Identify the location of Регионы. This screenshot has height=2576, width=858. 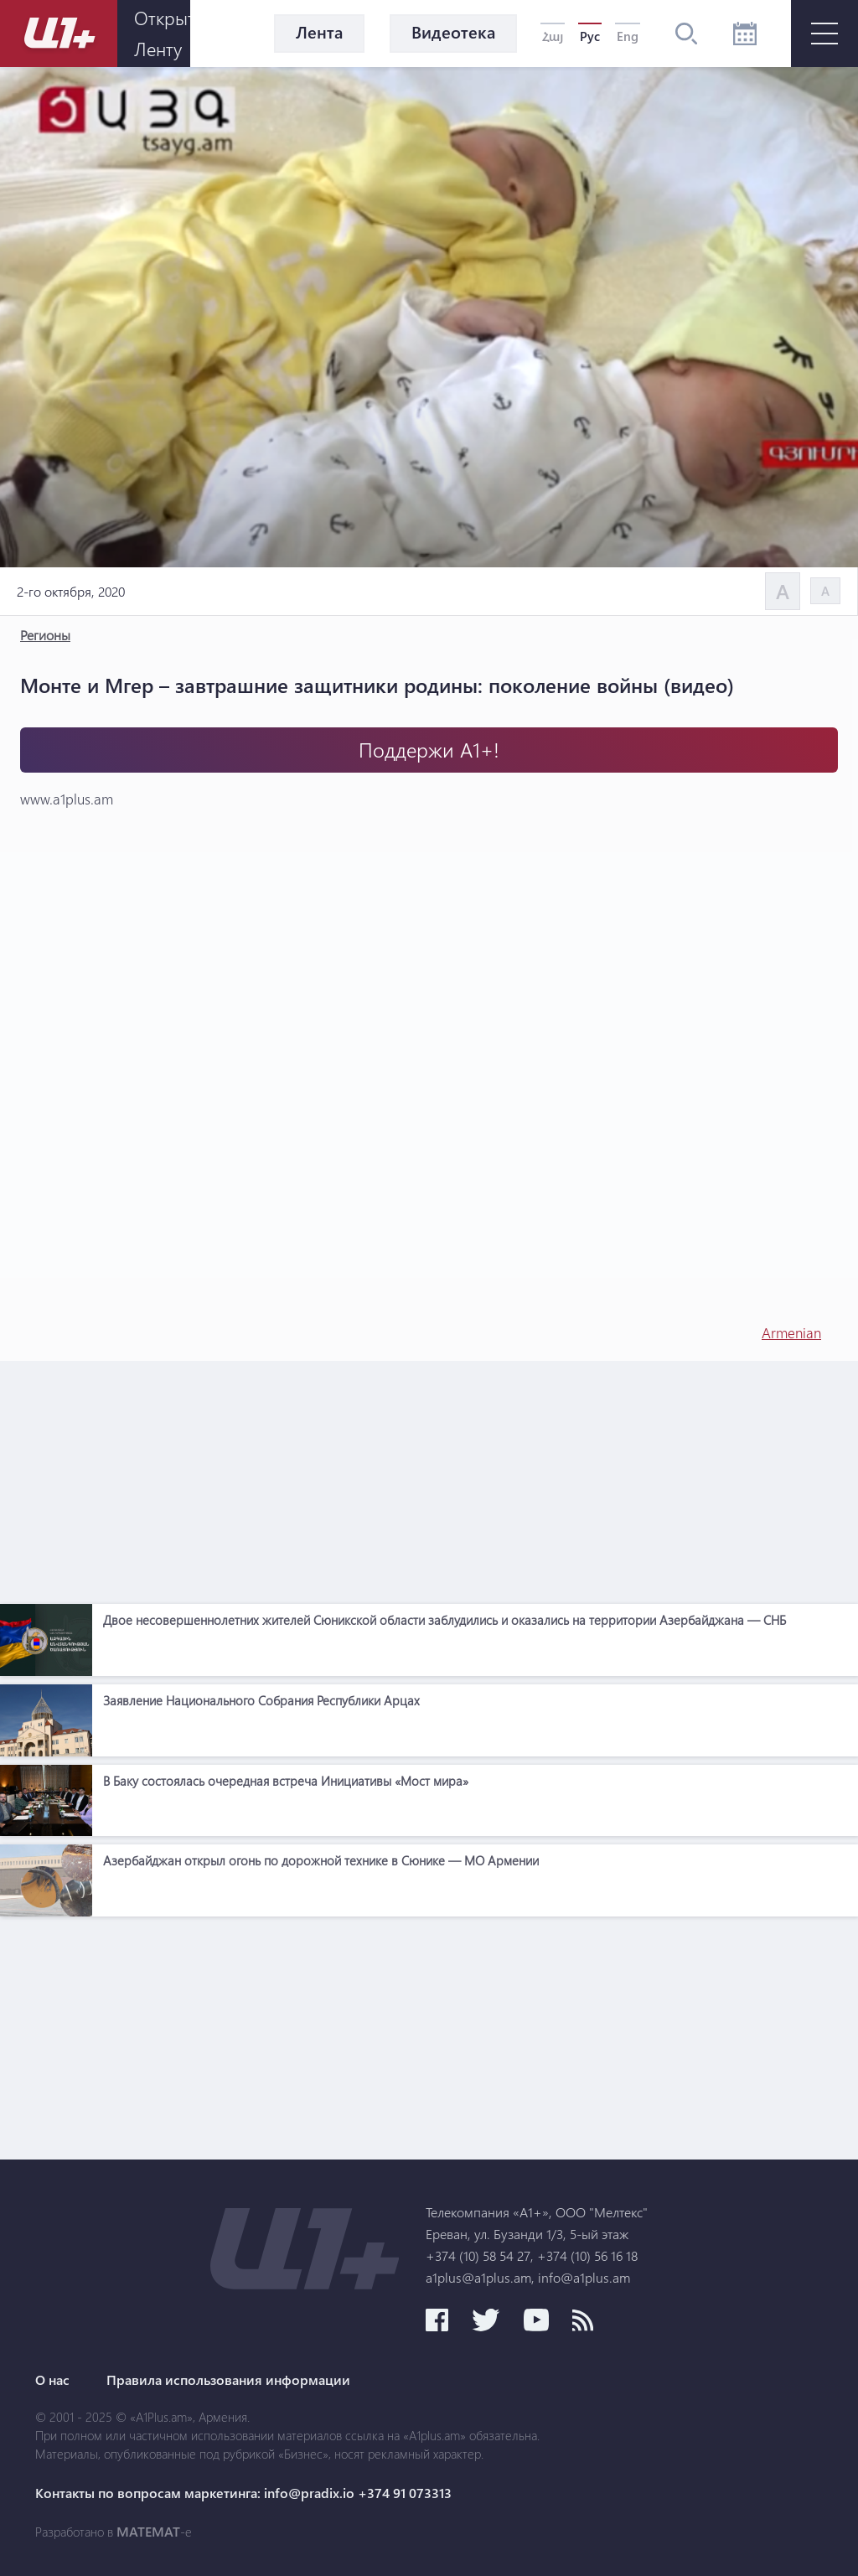
(45, 634).